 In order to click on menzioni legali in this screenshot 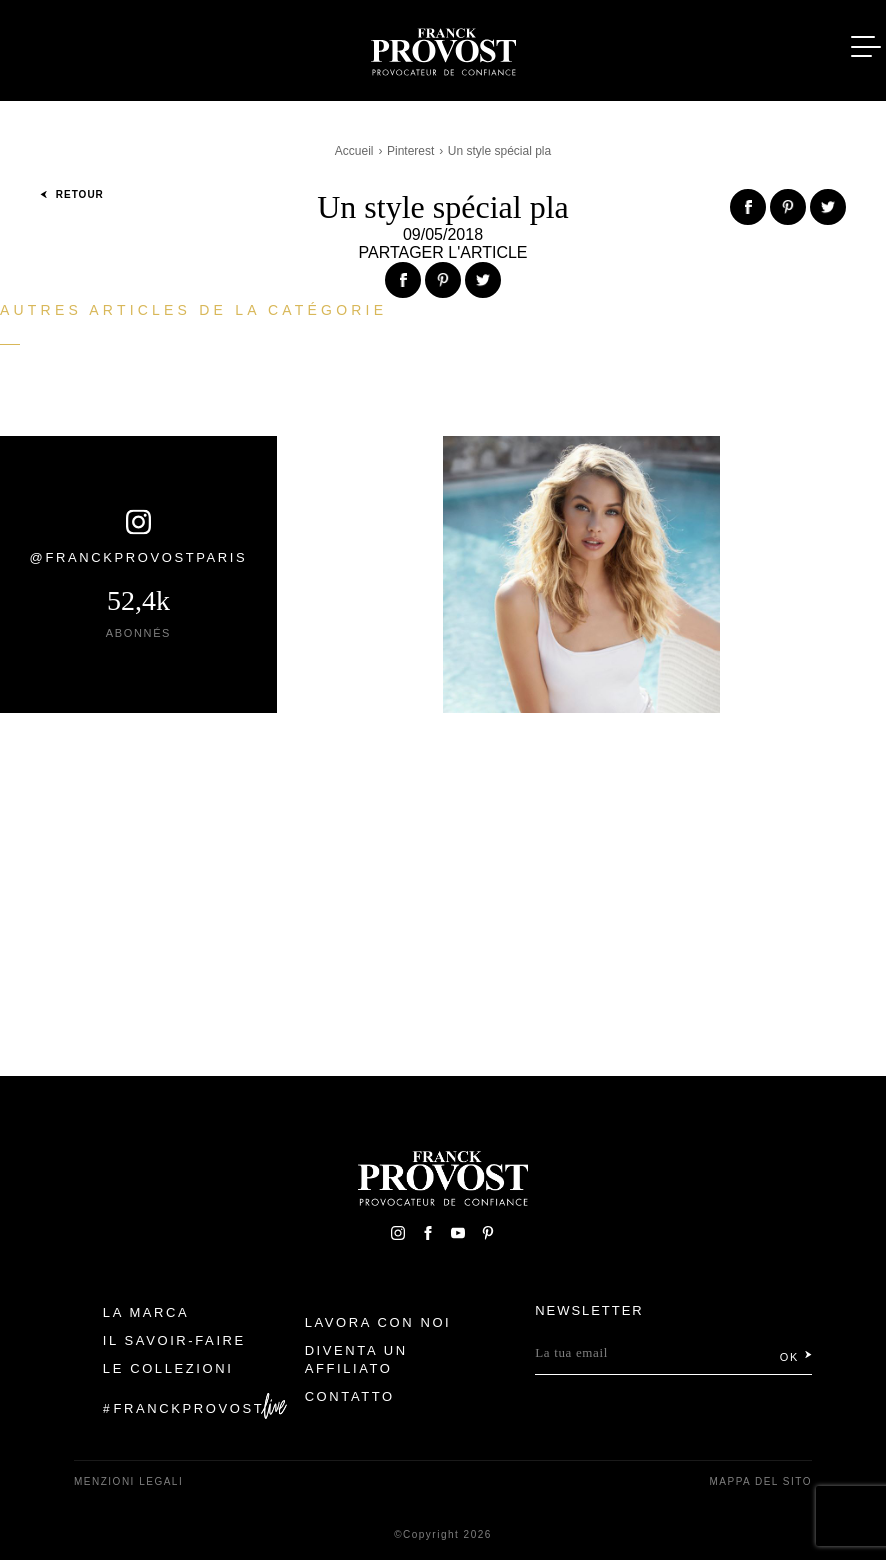, I will do `click(128, 1481)`.